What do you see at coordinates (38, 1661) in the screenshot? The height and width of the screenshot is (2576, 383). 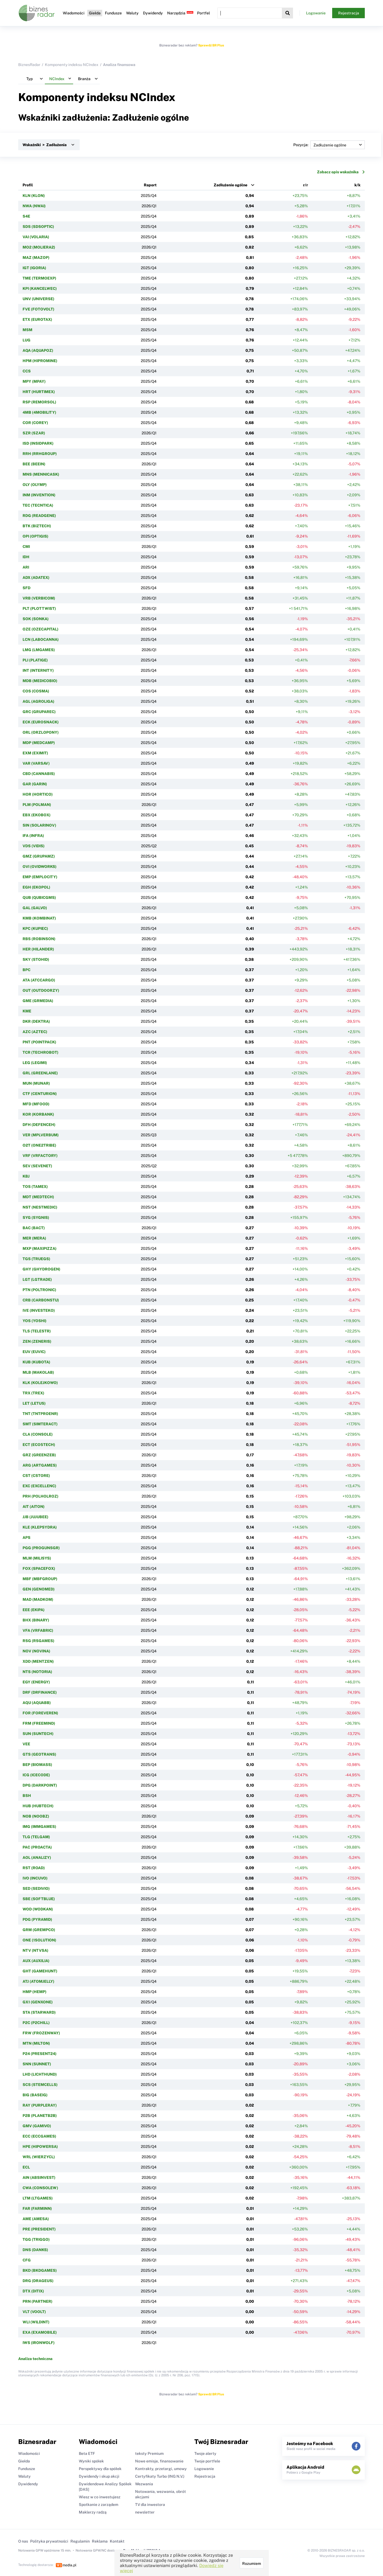 I see `XDD (MENTZEN)` at bounding box center [38, 1661].